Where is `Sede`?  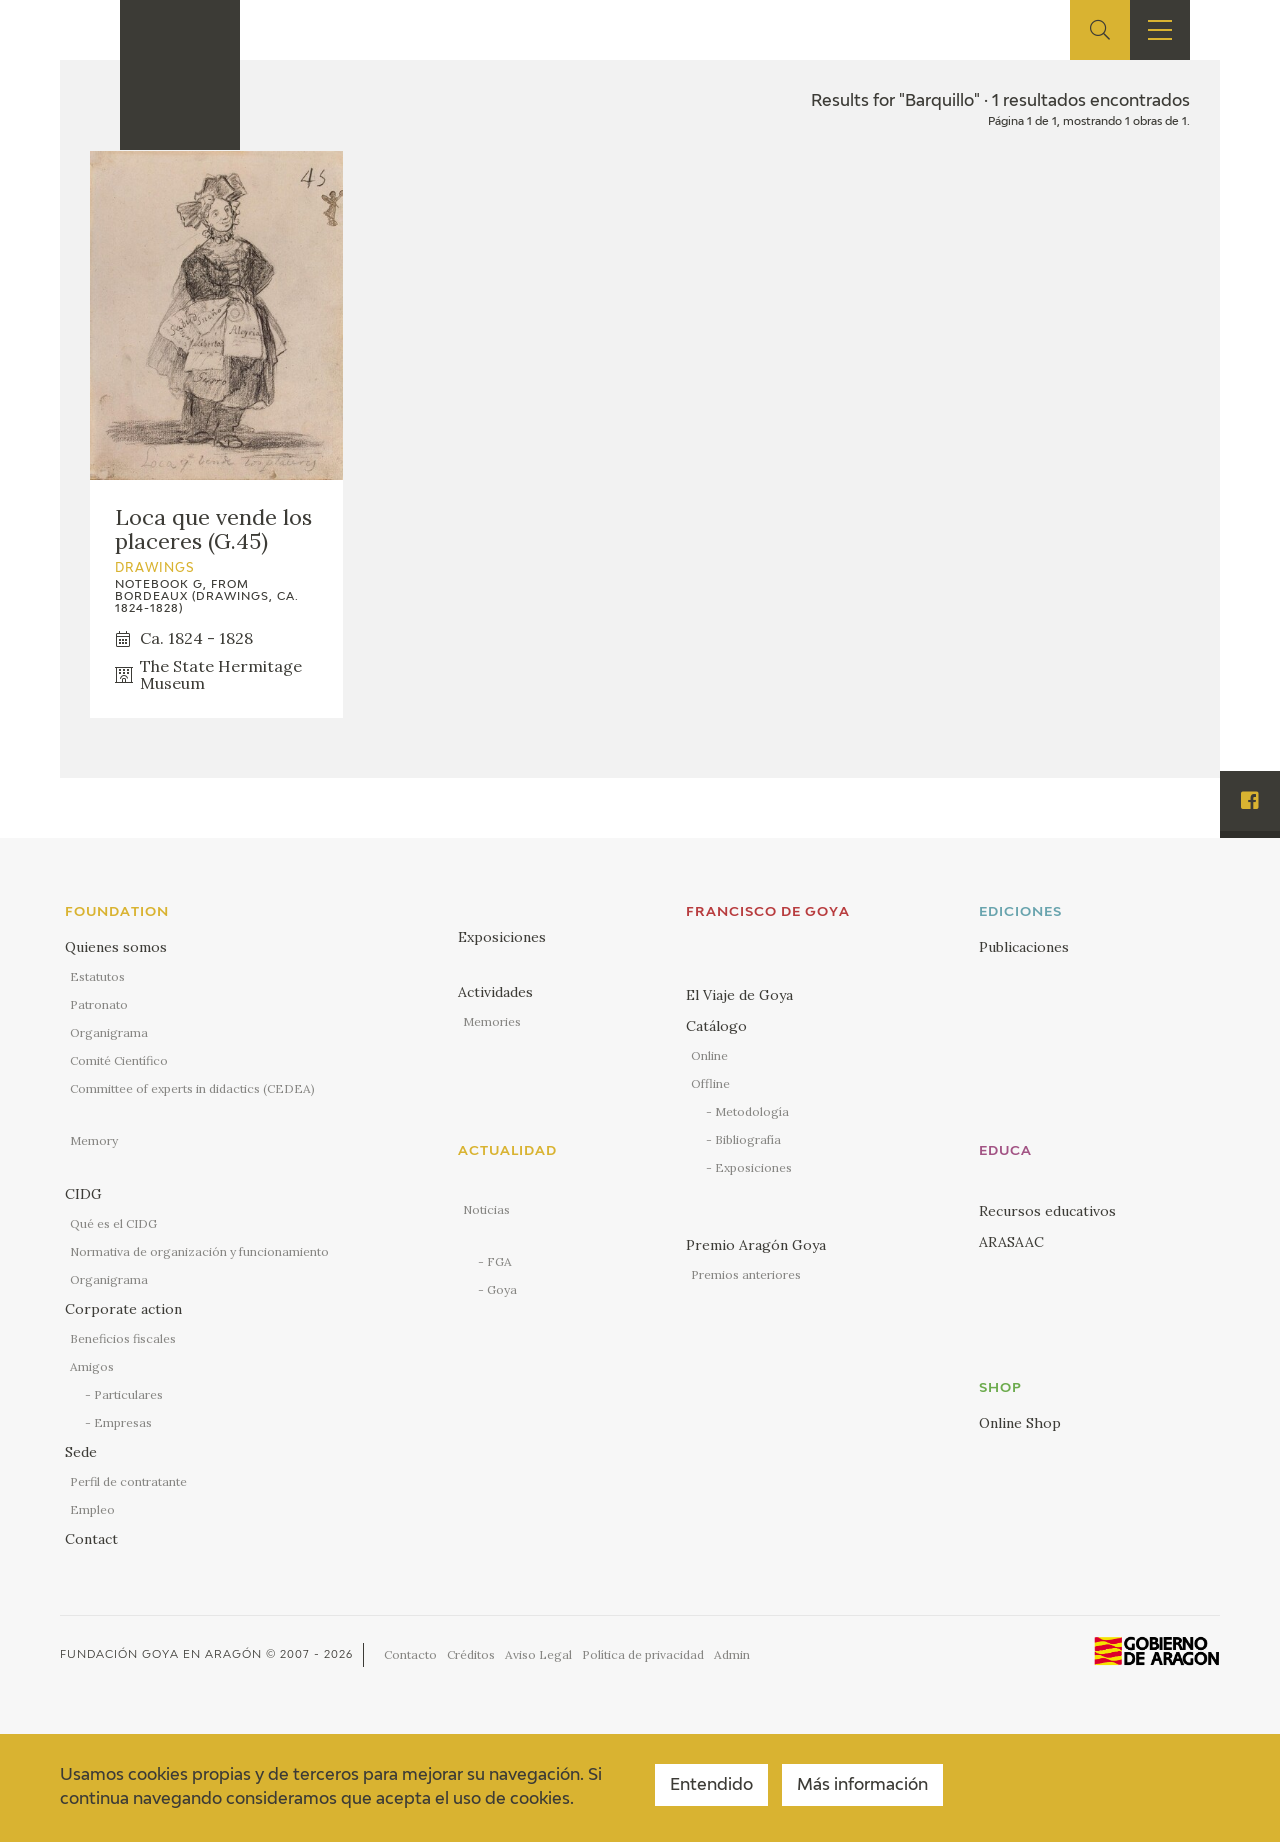
Sede is located at coordinates (81, 1452).